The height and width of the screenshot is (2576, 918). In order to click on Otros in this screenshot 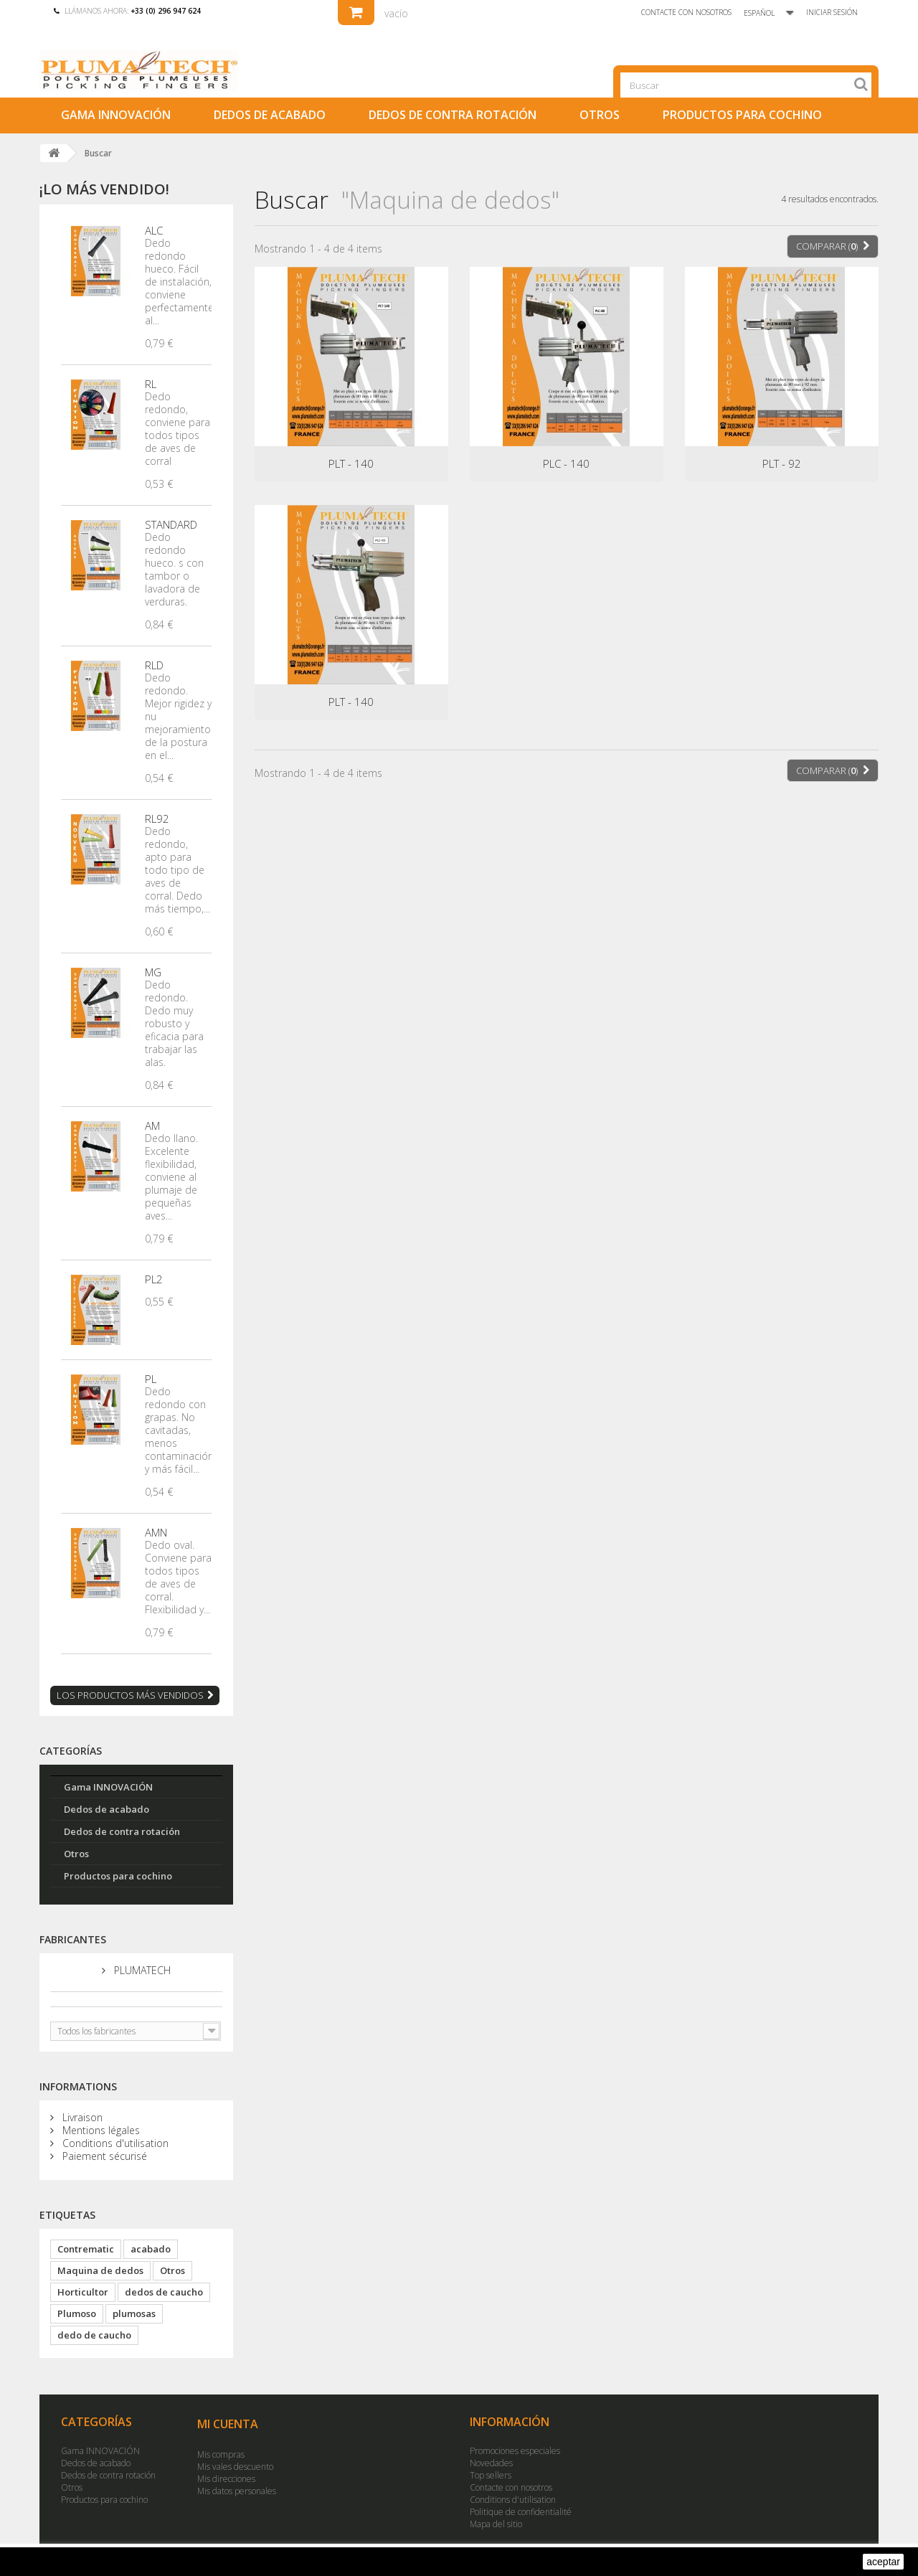, I will do `click(599, 115)`.